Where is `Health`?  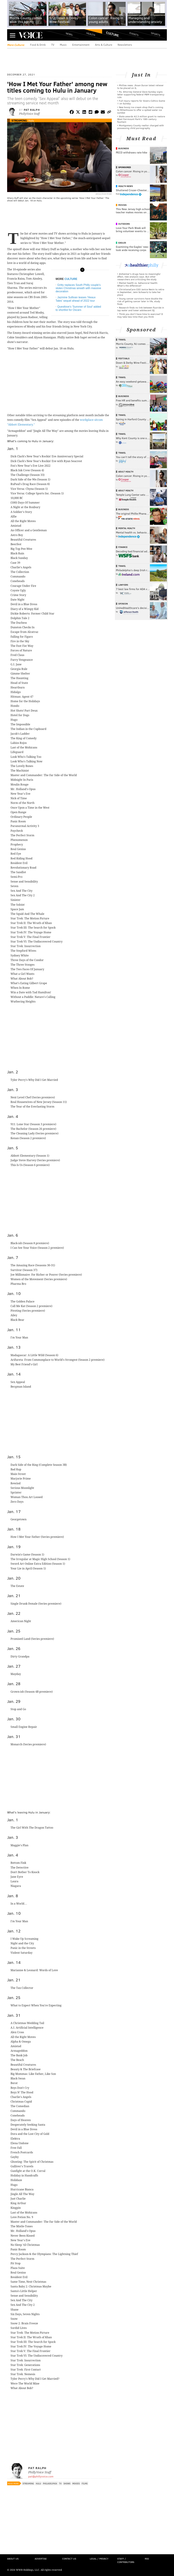 Health is located at coordinates (90, 34).